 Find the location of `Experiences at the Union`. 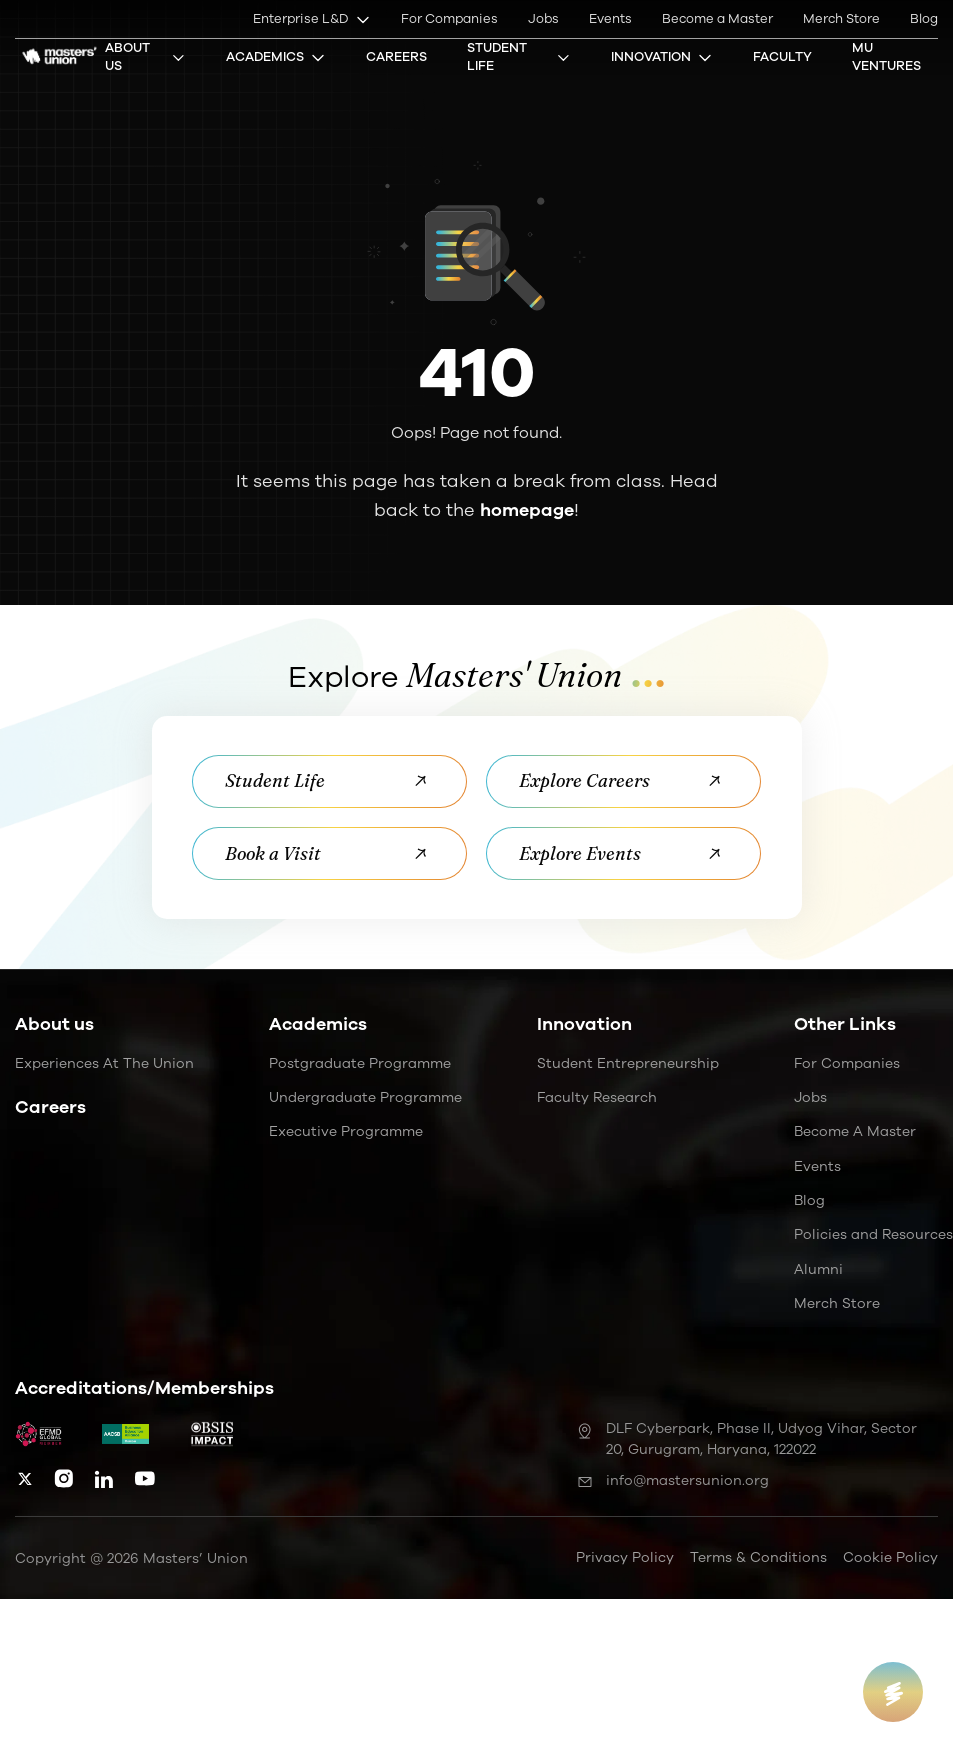

Experiences at the Union is located at coordinates (104, 1063).